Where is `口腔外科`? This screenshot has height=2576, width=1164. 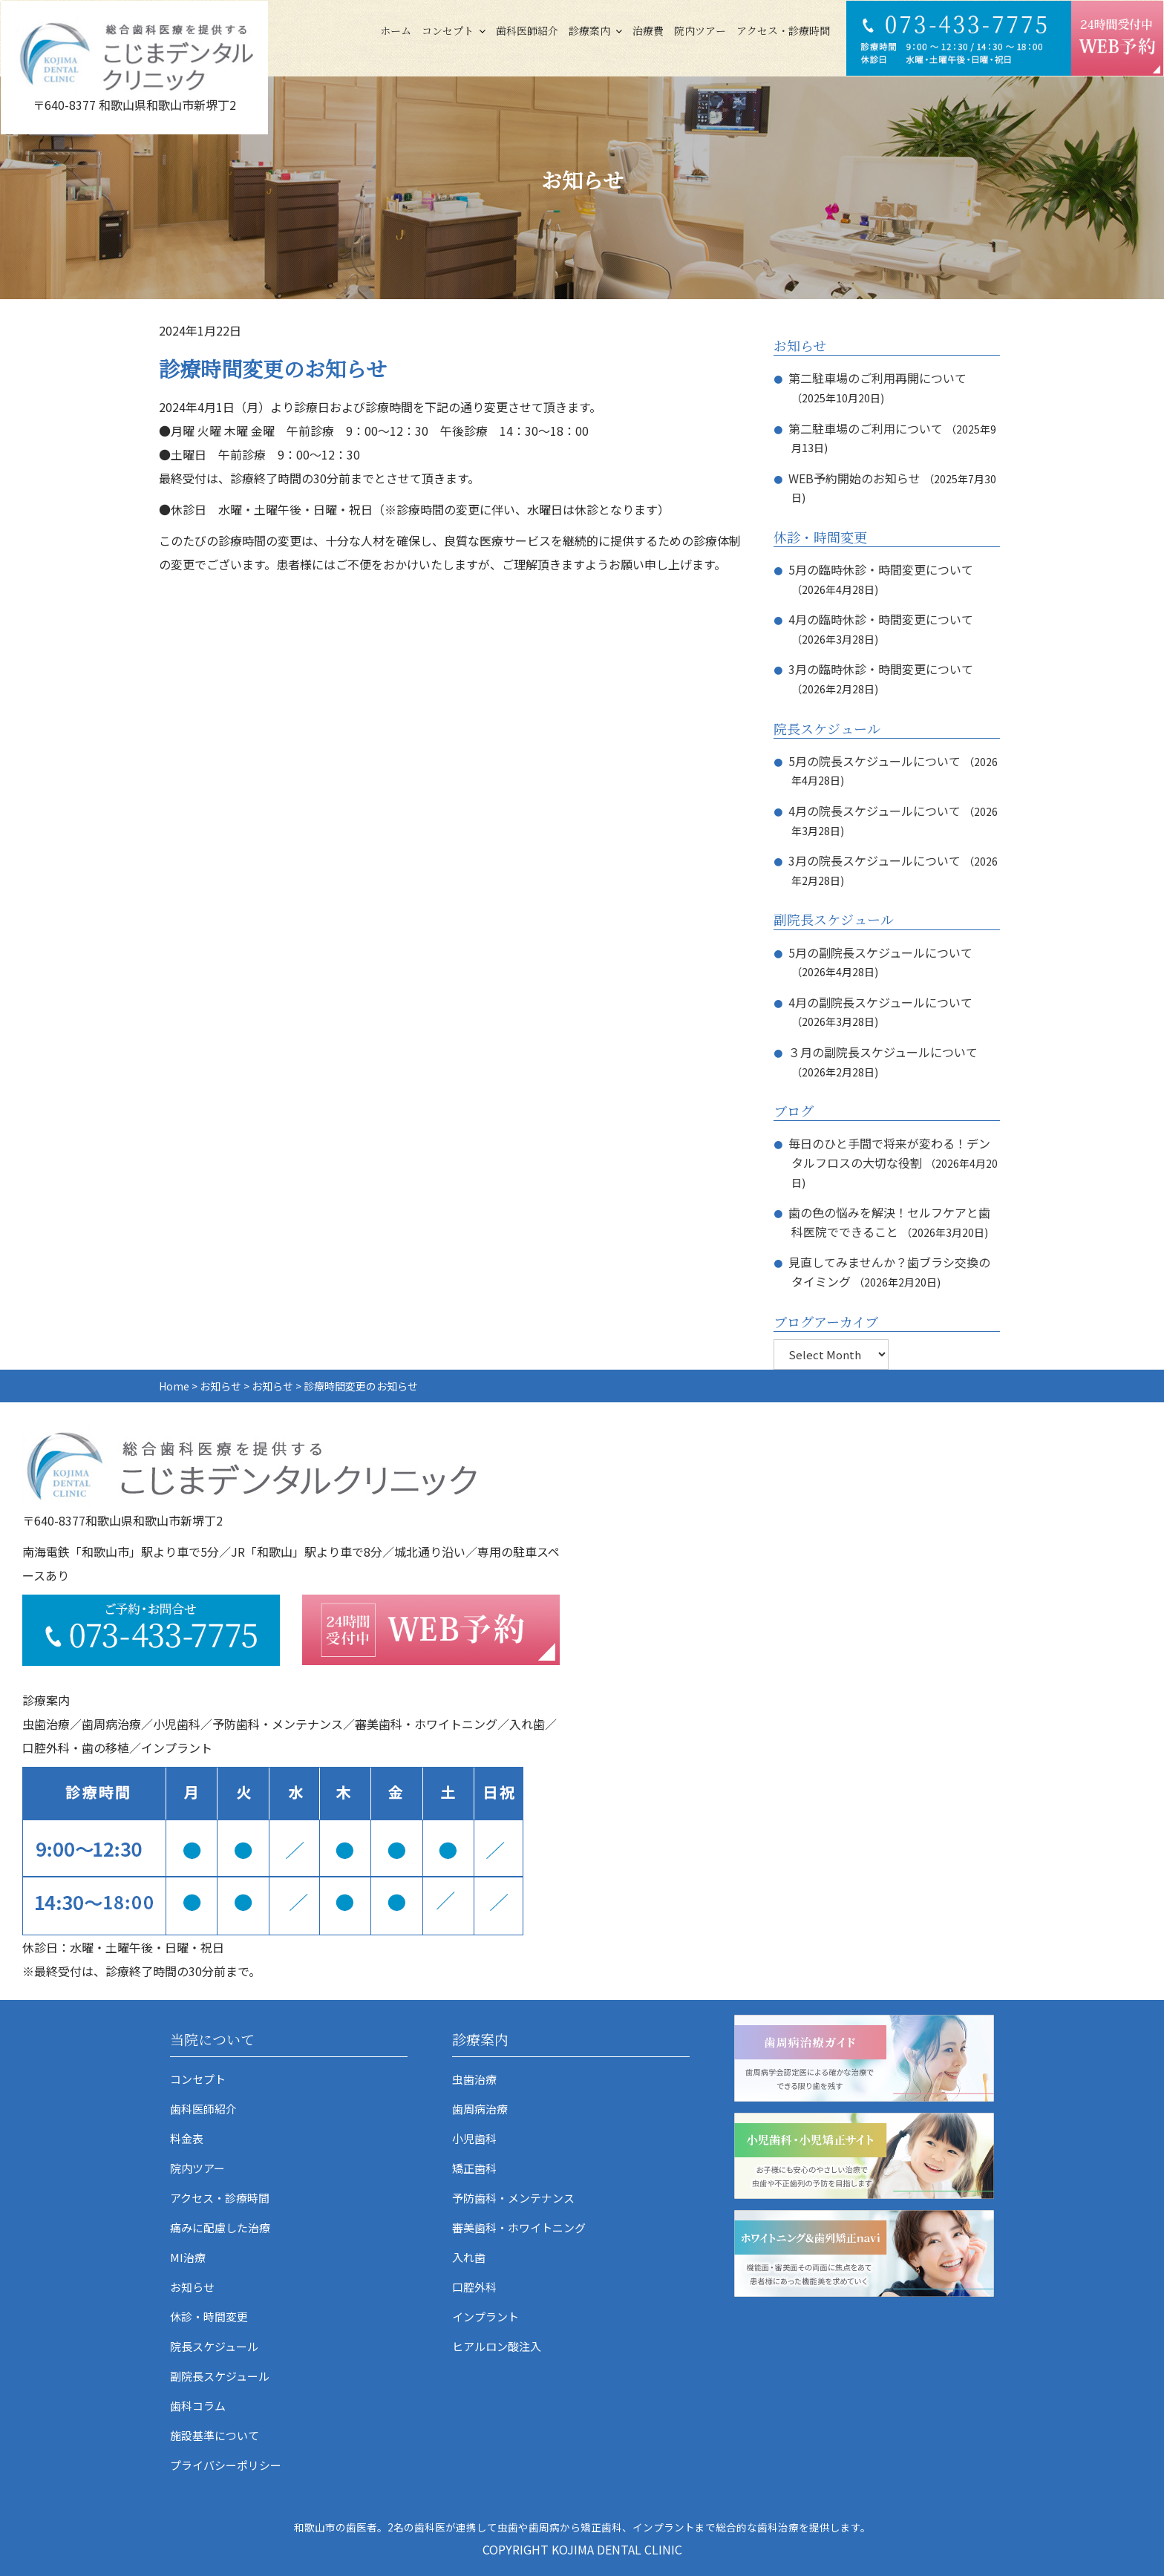
口腔外科 is located at coordinates (474, 2287).